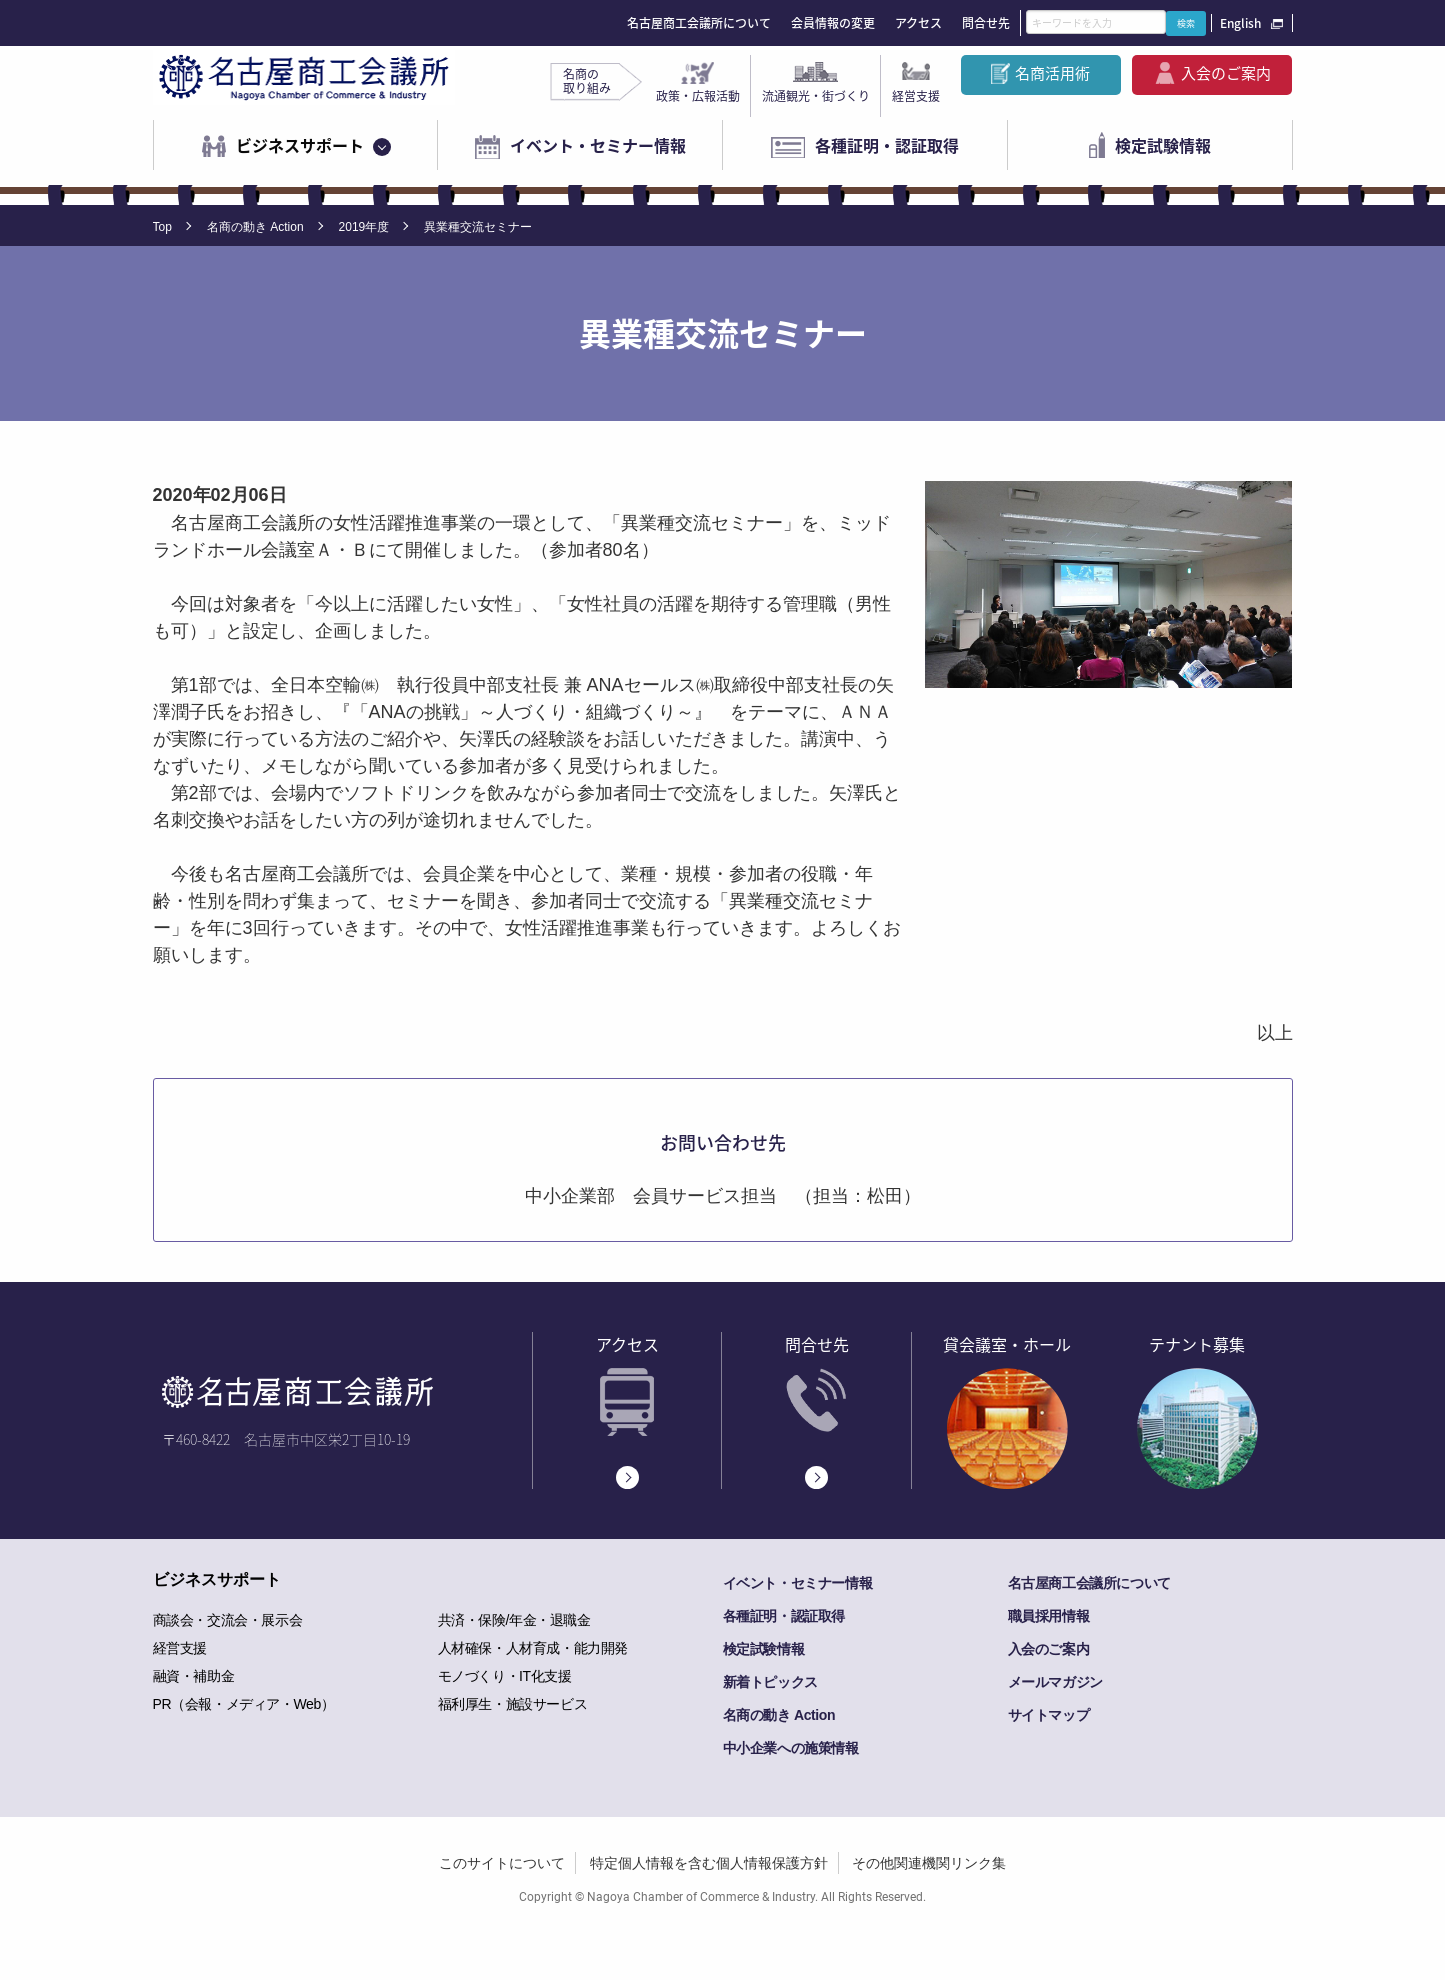 The image size is (1445, 1980). What do you see at coordinates (1052, 73) in the screenshot?
I see `名商活用術` at bounding box center [1052, 73].